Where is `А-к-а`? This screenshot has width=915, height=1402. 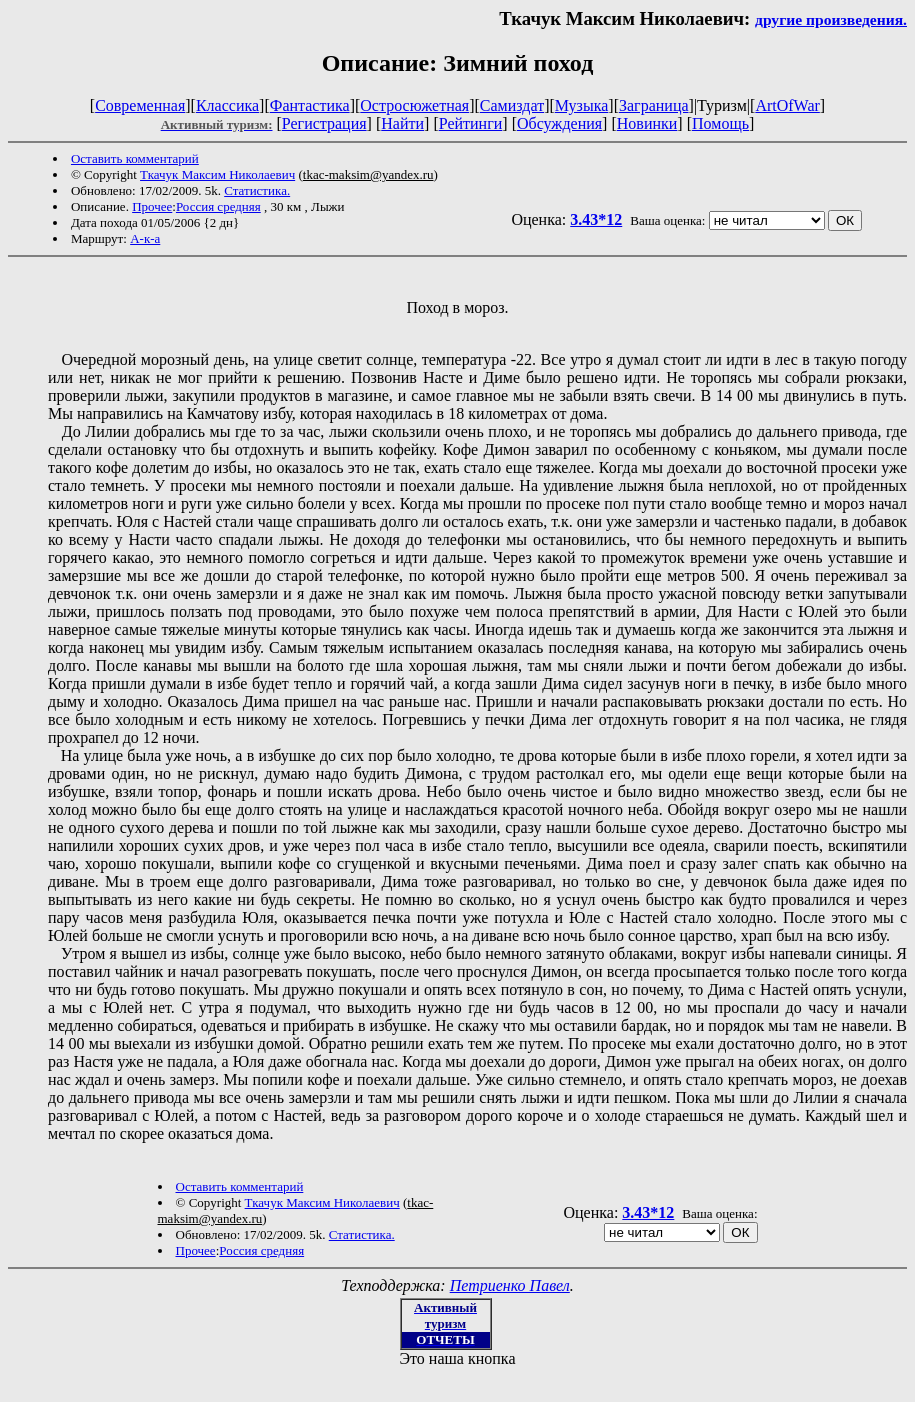 А-к-а is located at coordinates (145, 238).